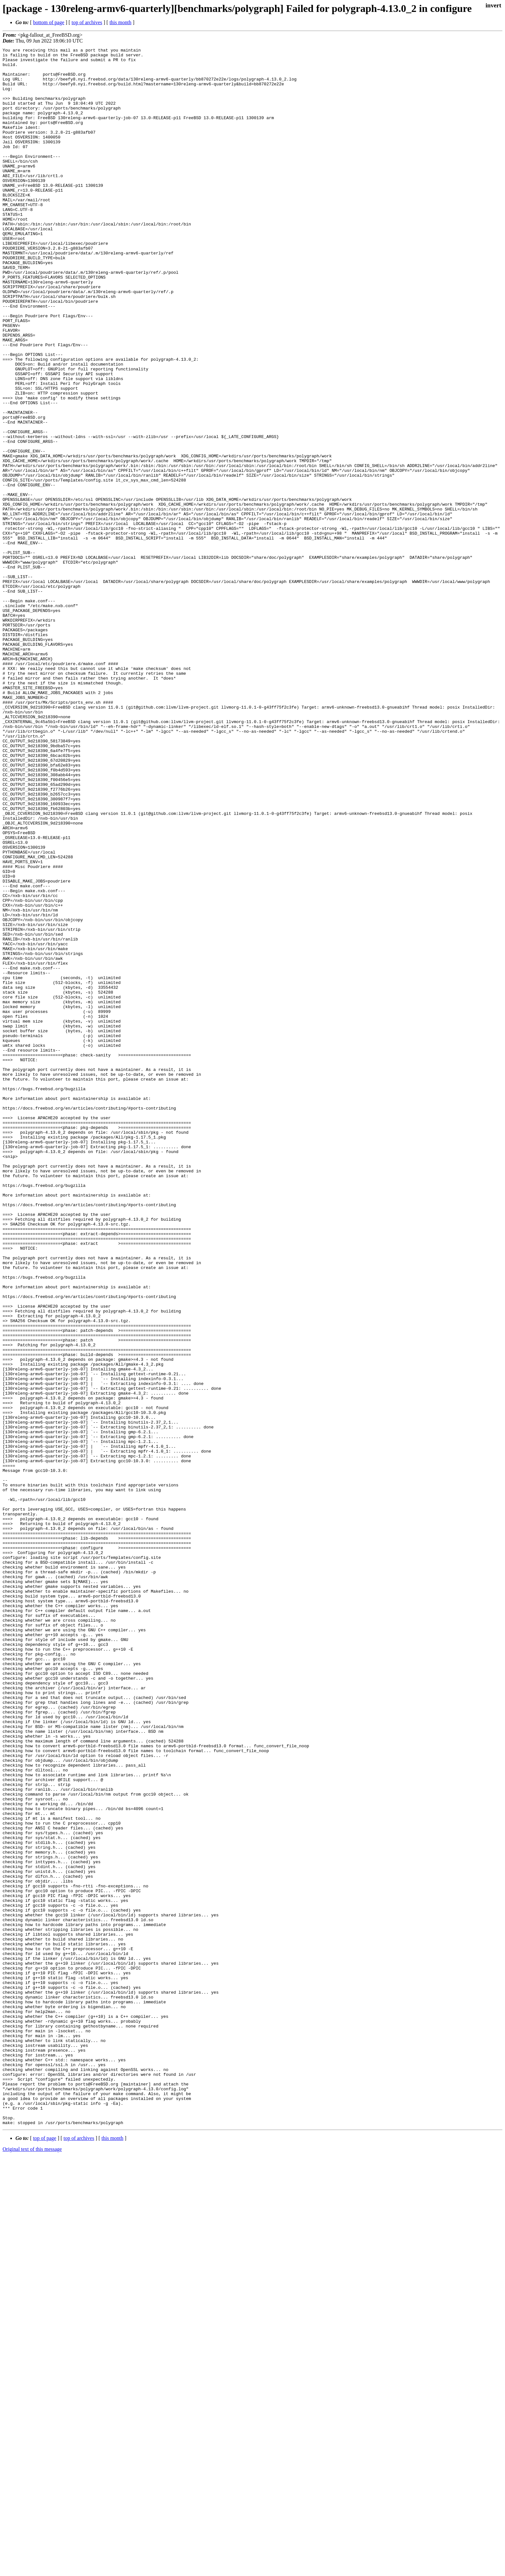 This screenshot has width=505, height=2576. Describe the element at coordinates (120, 22) in the screenshot. I see `this month` at that location.